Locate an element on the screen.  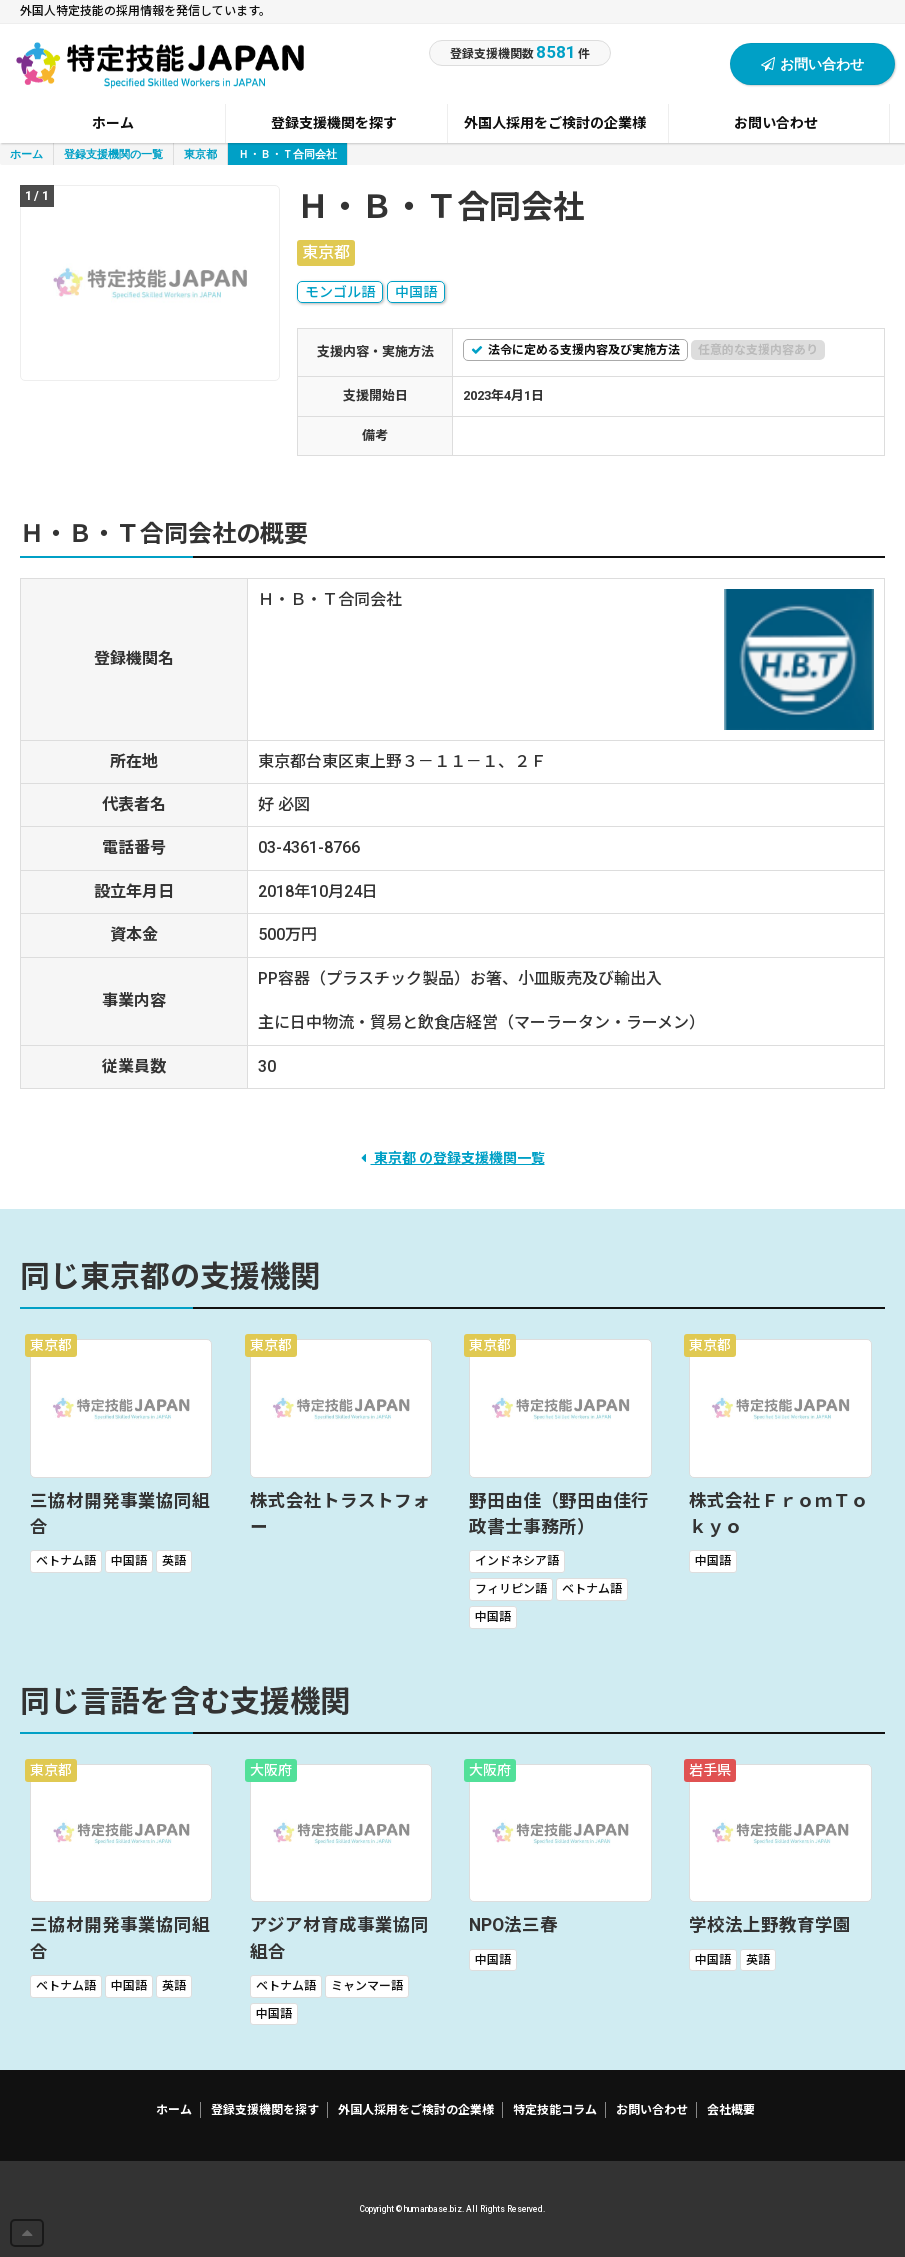
お問い合わせ is located at coordinates (812, 63).